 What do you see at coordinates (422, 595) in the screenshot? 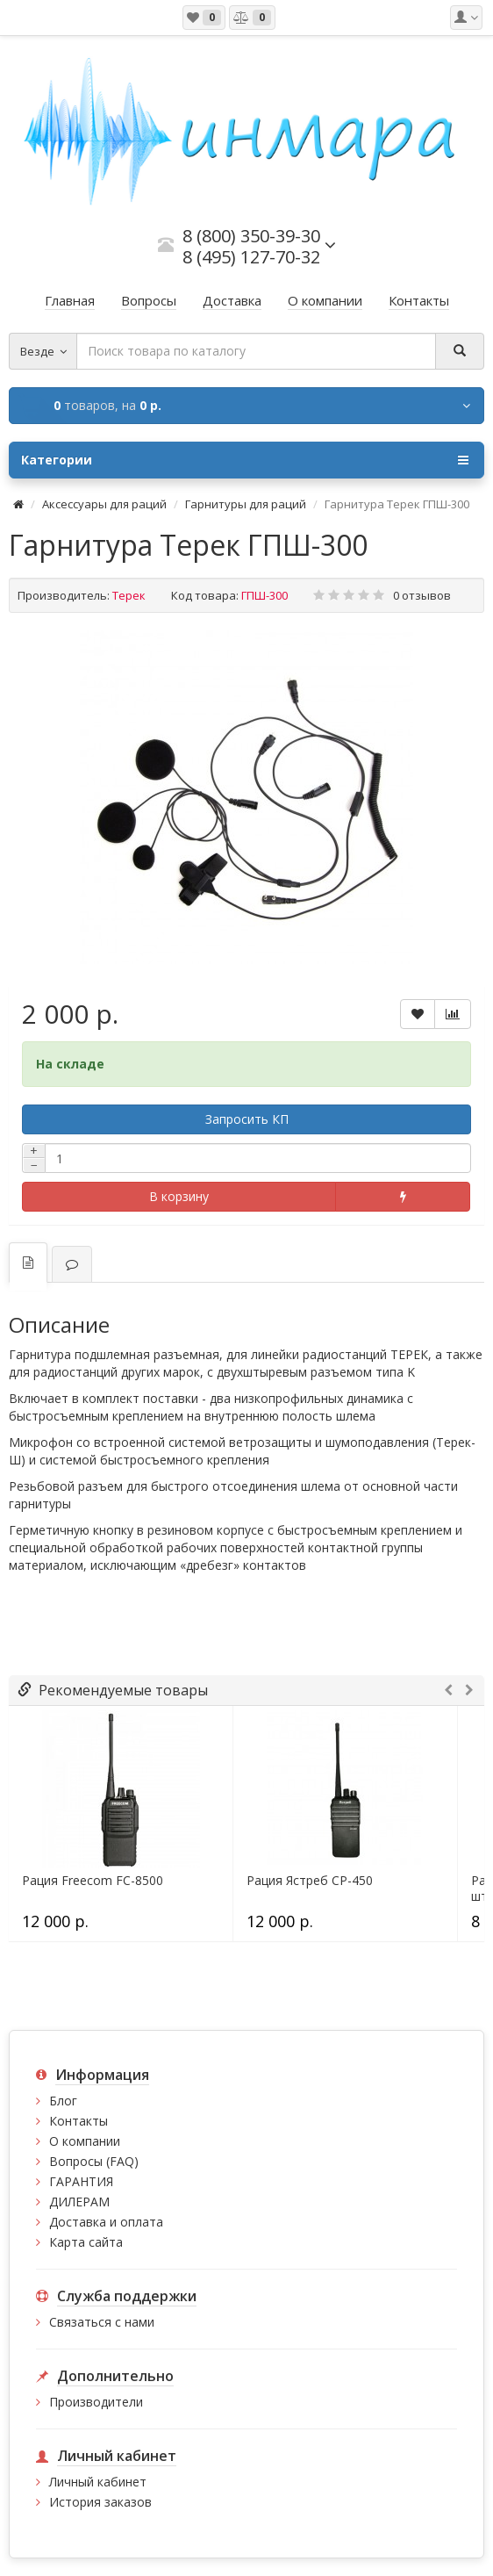
I see `0 отзывов` at bounding box center [422, 595].